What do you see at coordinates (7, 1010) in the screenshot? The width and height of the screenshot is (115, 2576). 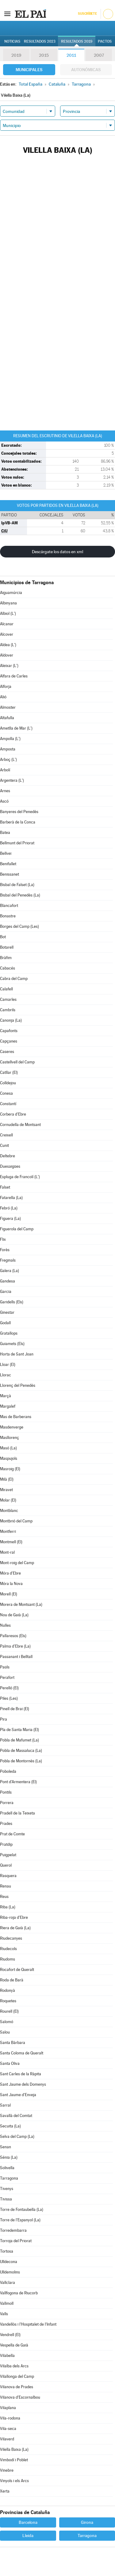 I see `Cambrils` at bounding box center [7, 1010].